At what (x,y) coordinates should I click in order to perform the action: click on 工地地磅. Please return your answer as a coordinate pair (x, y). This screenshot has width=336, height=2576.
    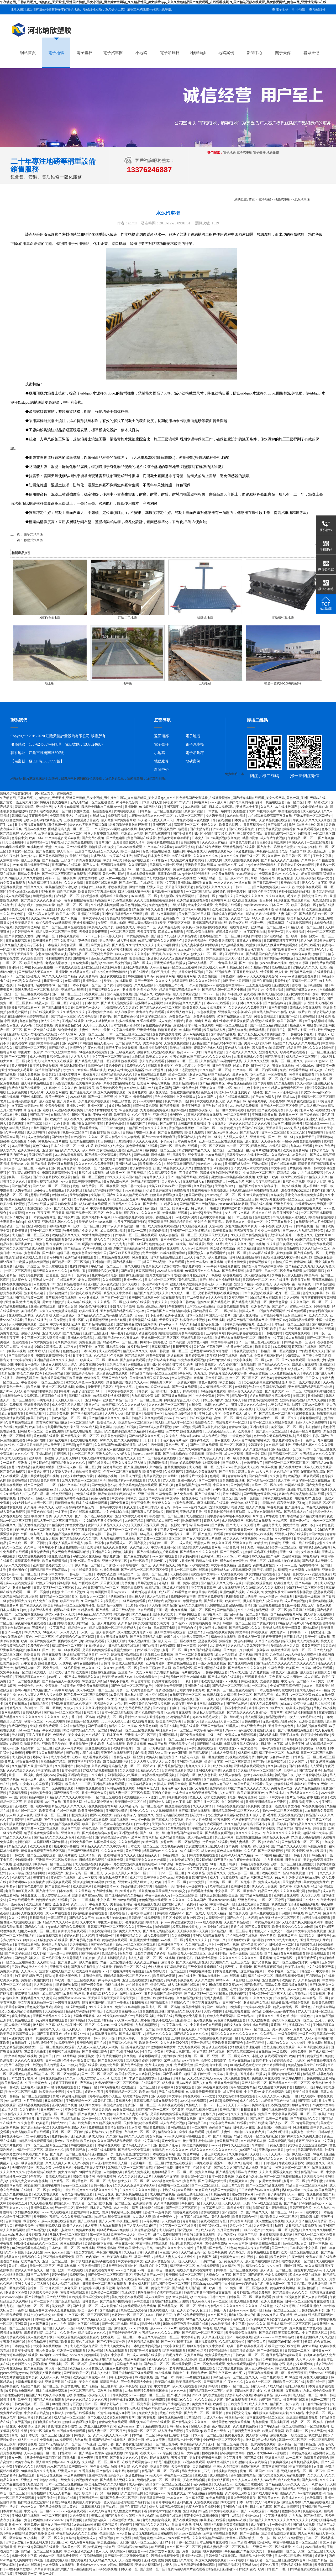
    Looking at the image, I should click on (205, 683).